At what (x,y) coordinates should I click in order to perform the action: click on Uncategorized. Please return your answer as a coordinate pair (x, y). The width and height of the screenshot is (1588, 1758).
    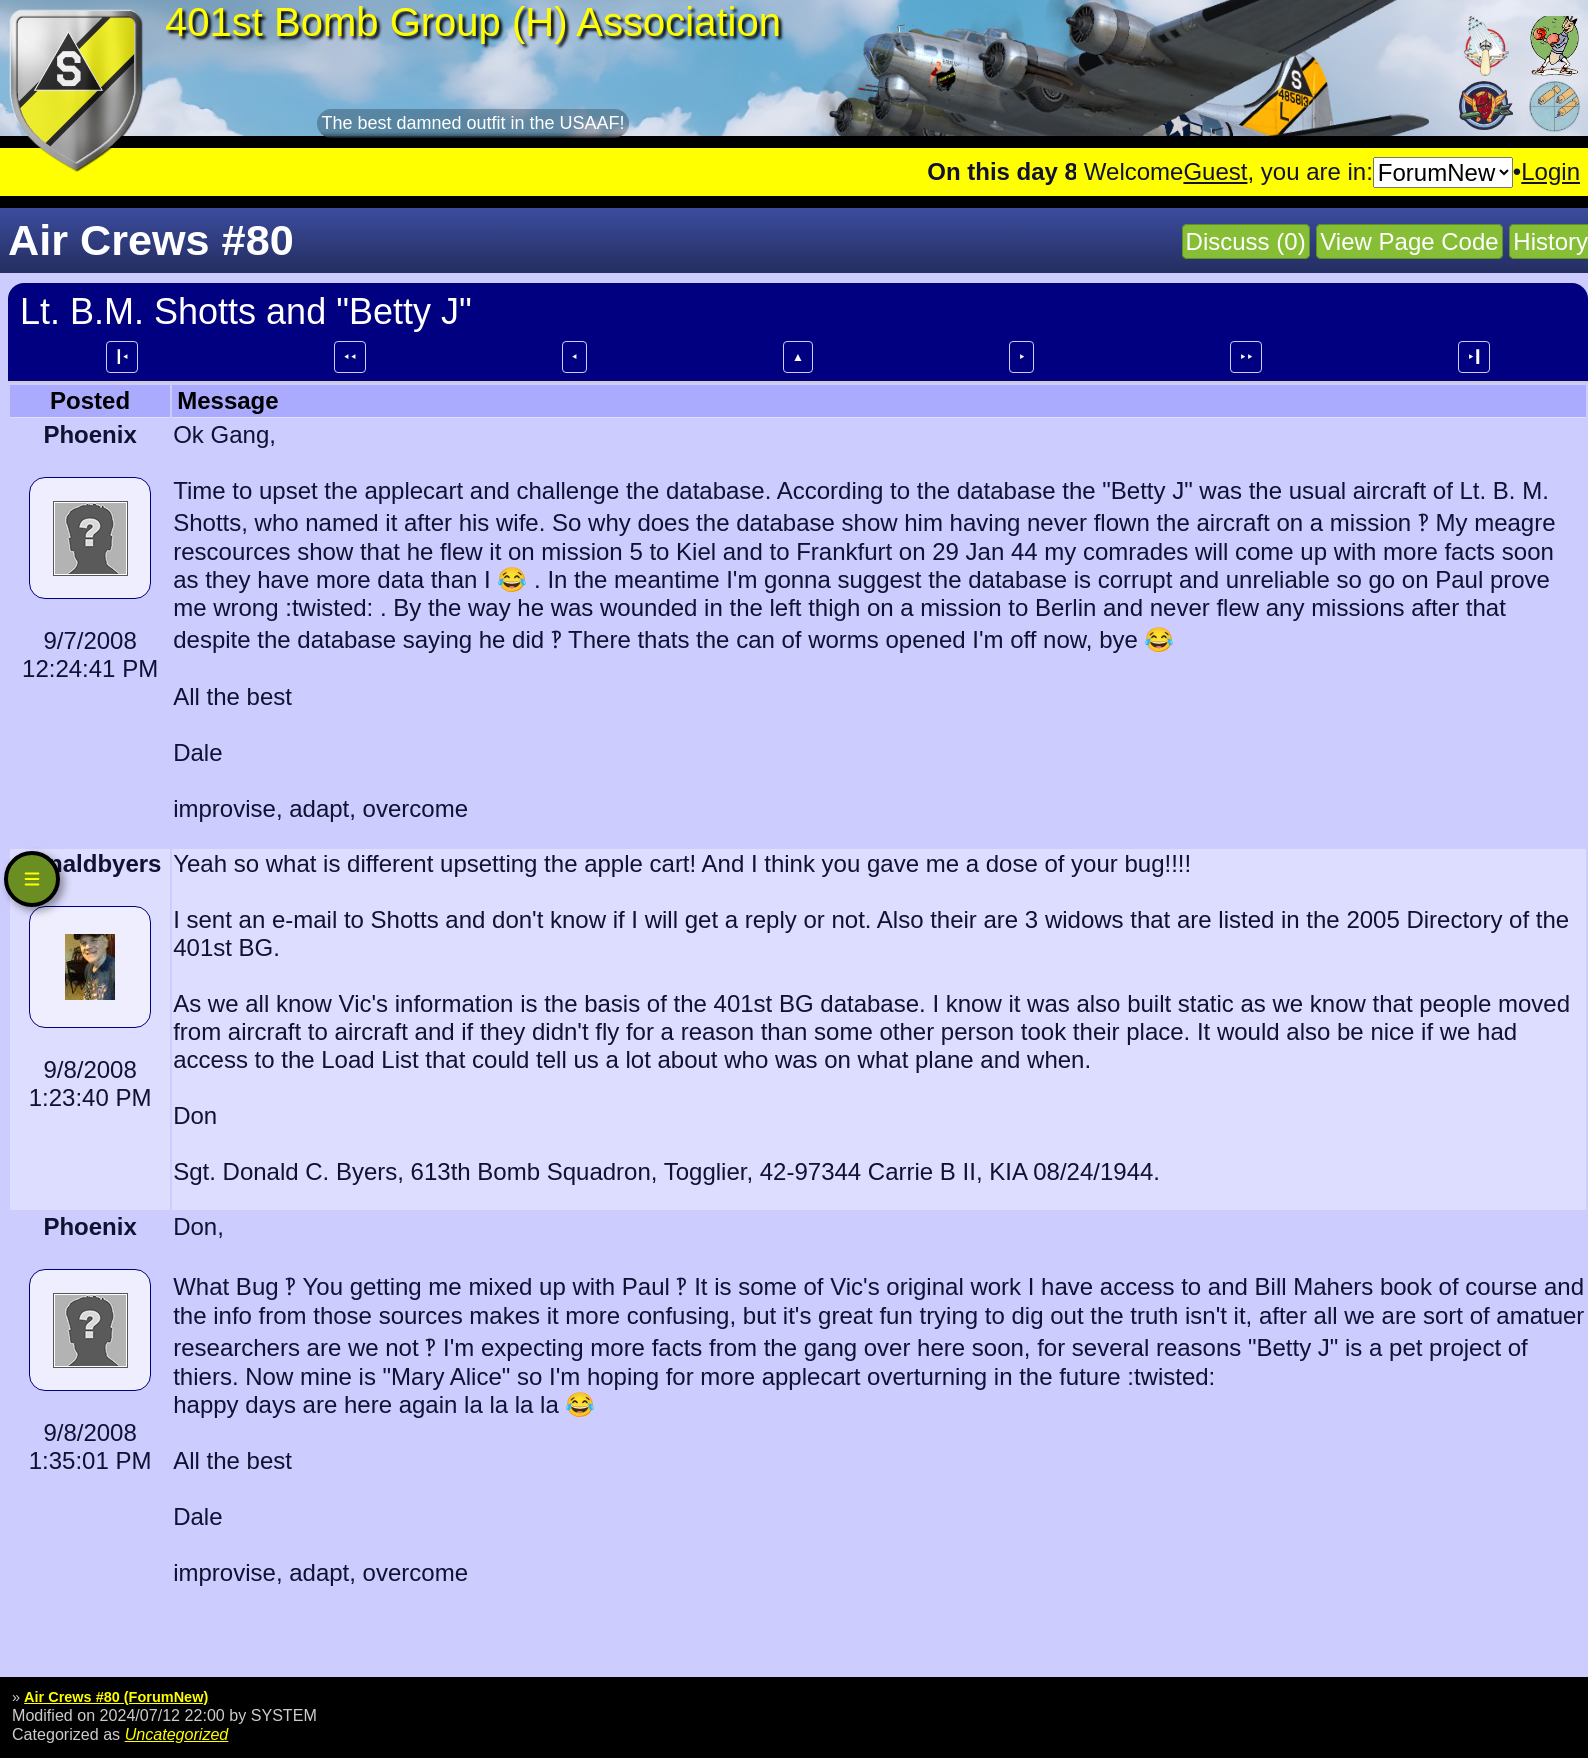
    Looking at the image, I should click on (177, 1734).